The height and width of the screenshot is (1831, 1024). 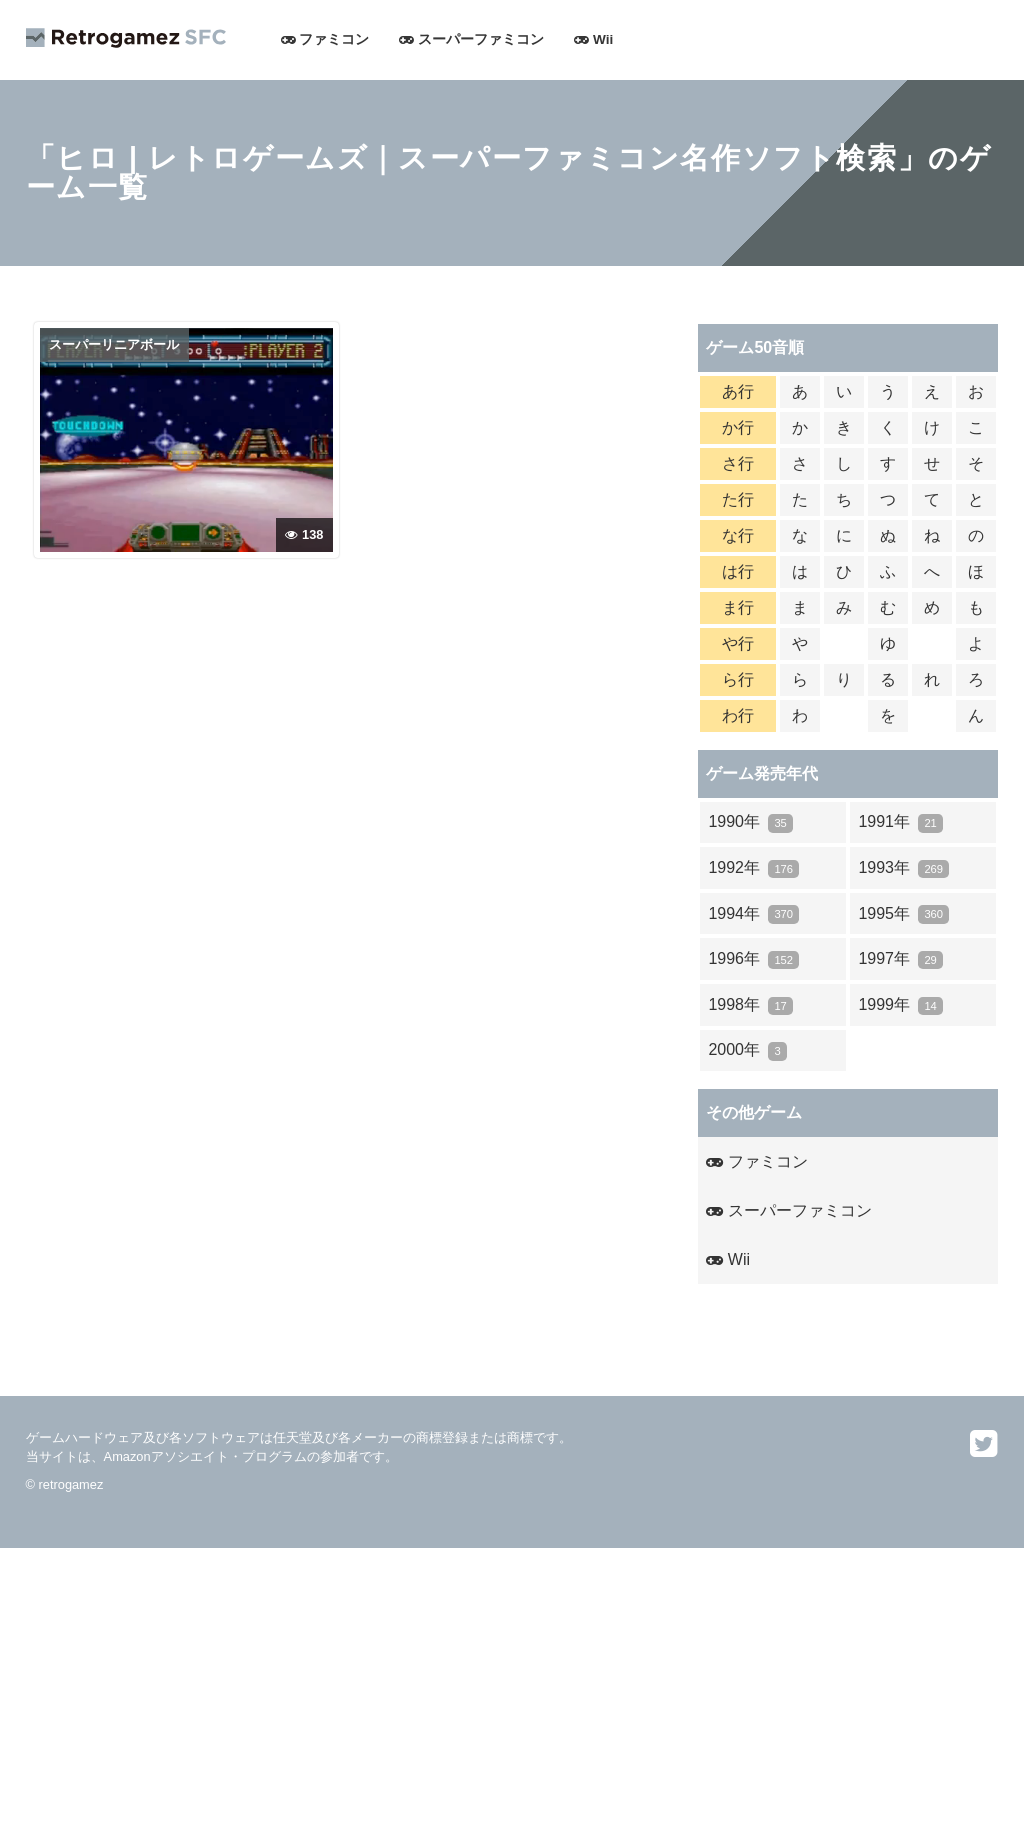 What do you see at coordinates (900, 822) in the screenshot?
I see `1991年` at bounding box center [900, 822].